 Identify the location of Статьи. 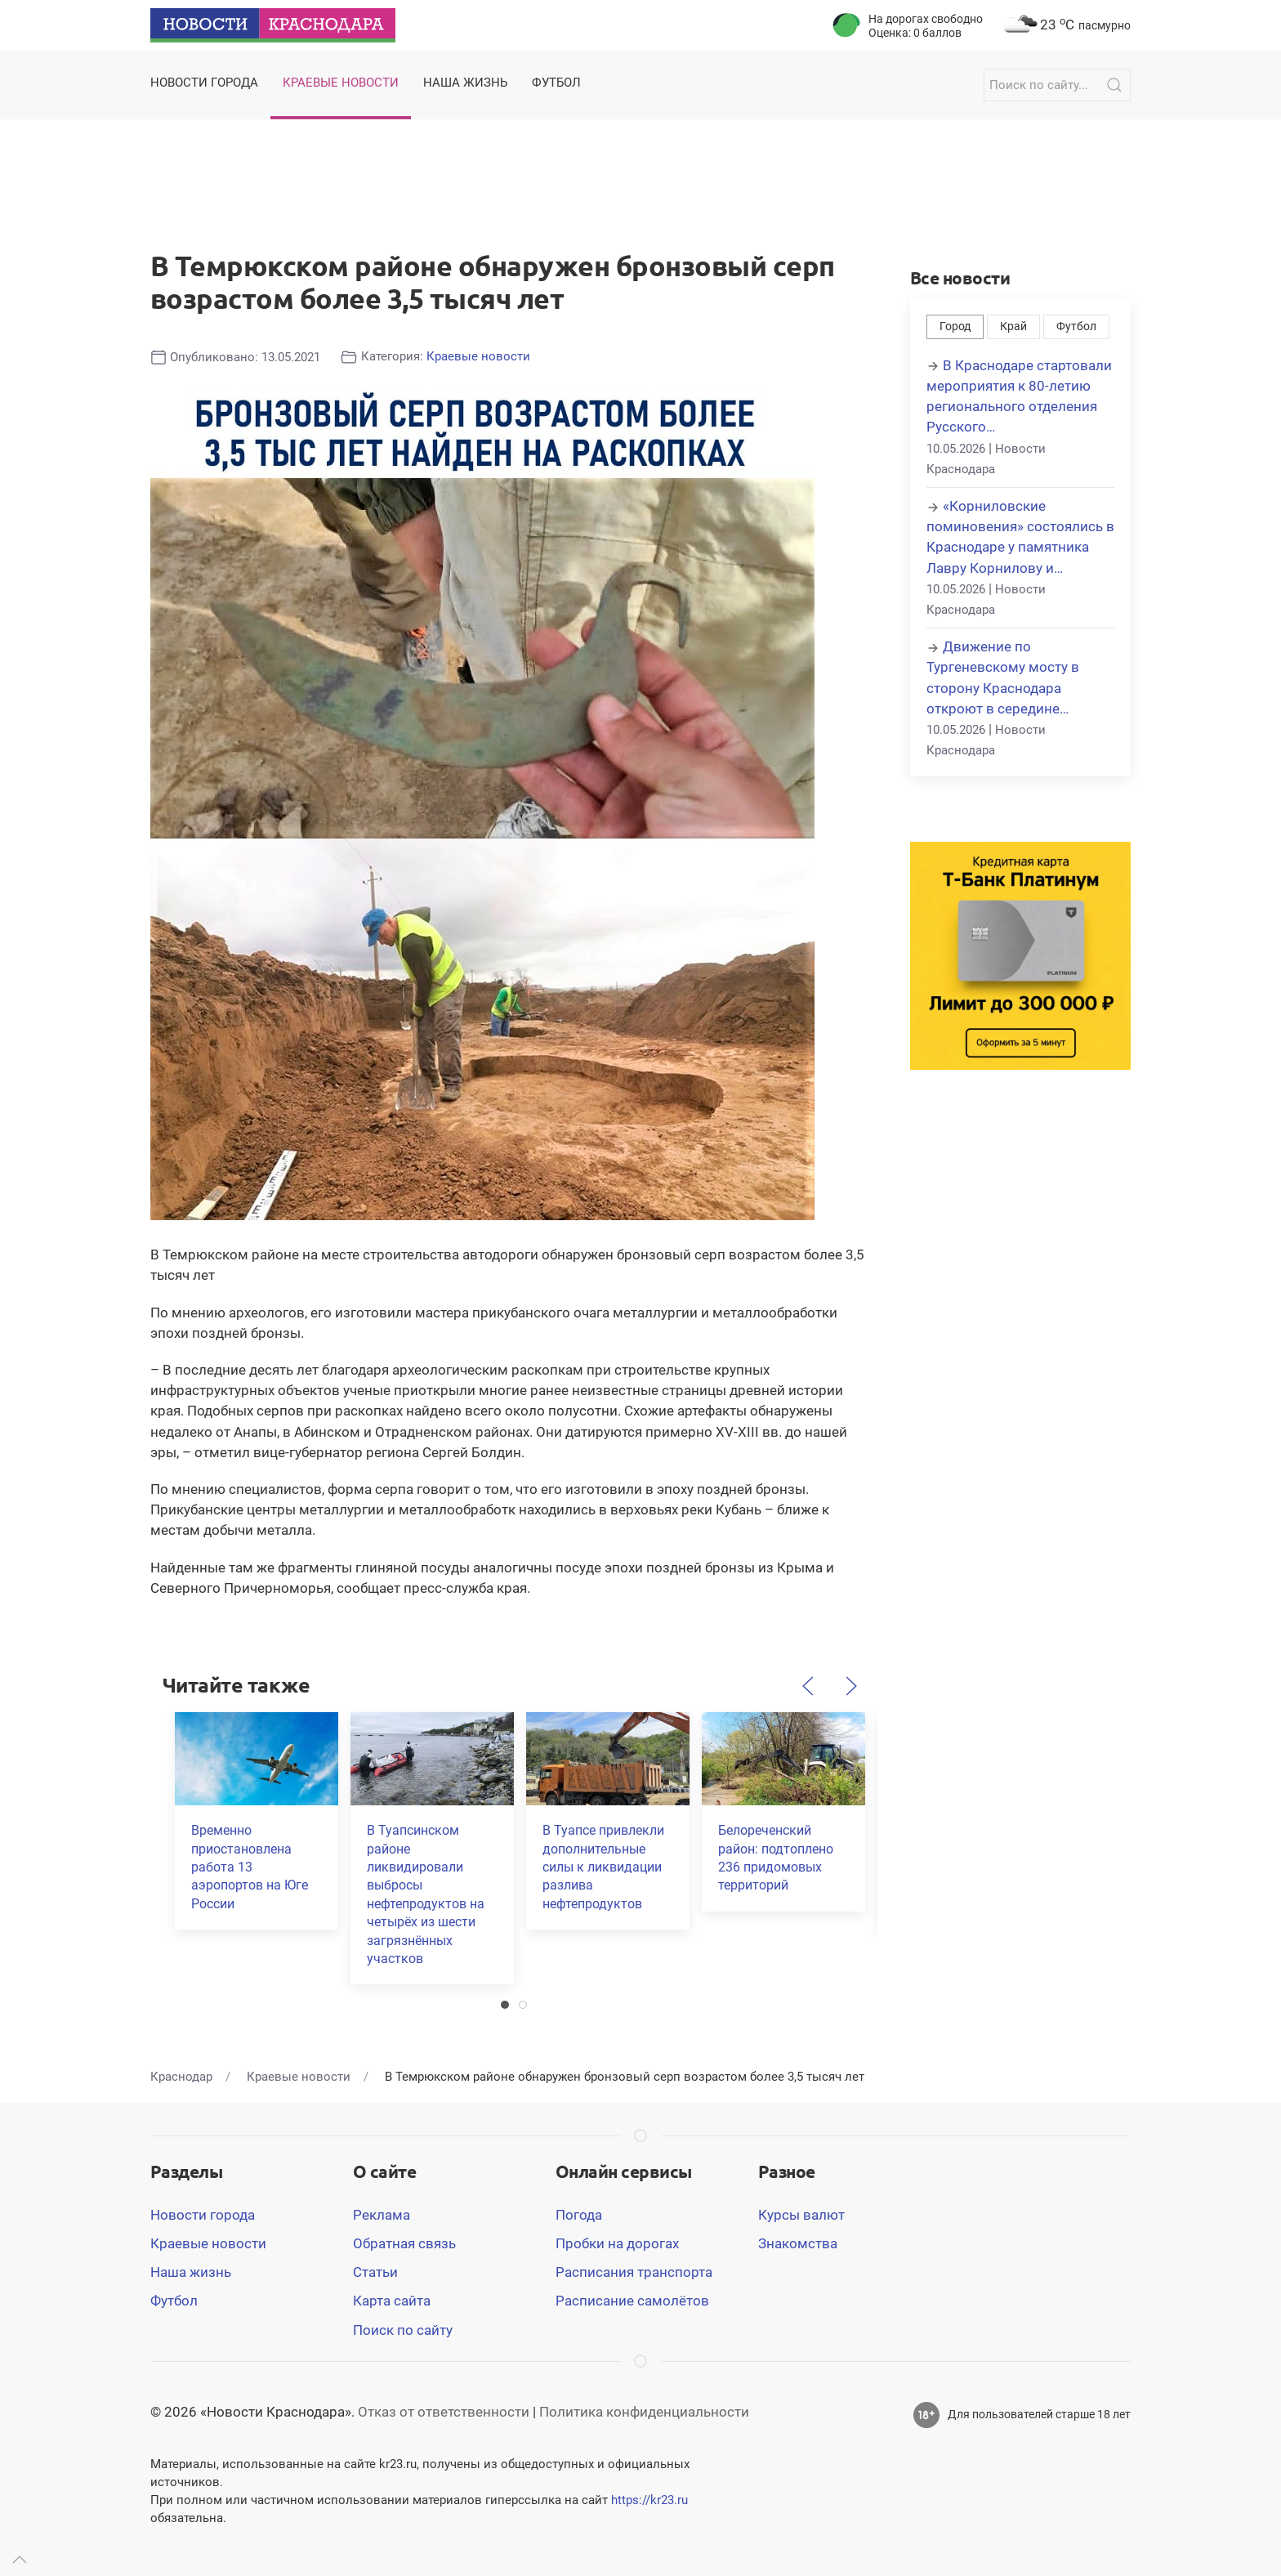
(375, 2272).